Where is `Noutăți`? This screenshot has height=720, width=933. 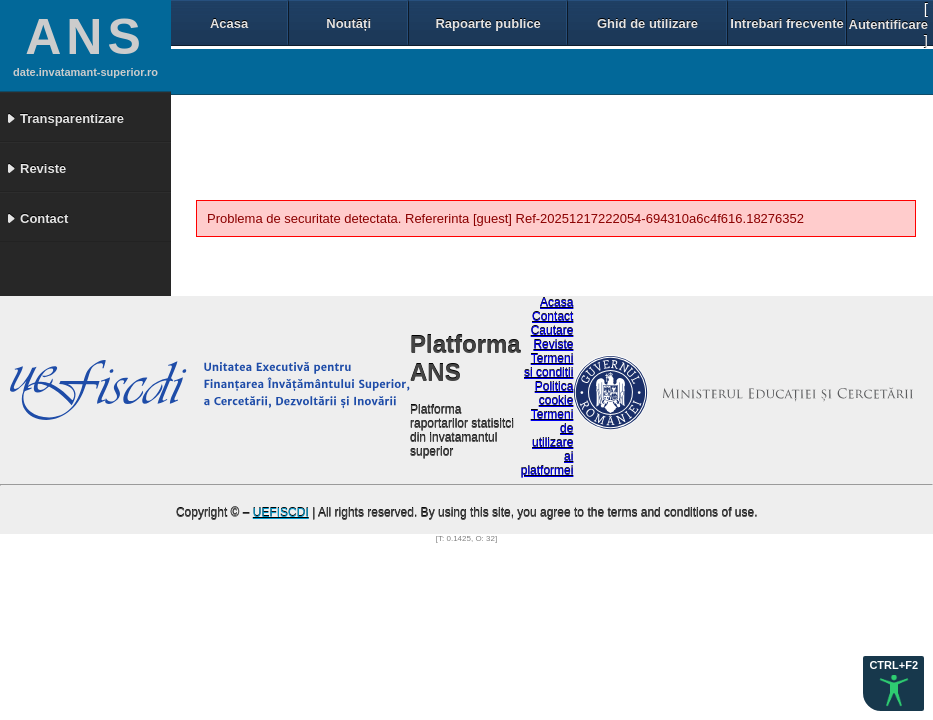 Noutăți is located at coordinates (348, 23).